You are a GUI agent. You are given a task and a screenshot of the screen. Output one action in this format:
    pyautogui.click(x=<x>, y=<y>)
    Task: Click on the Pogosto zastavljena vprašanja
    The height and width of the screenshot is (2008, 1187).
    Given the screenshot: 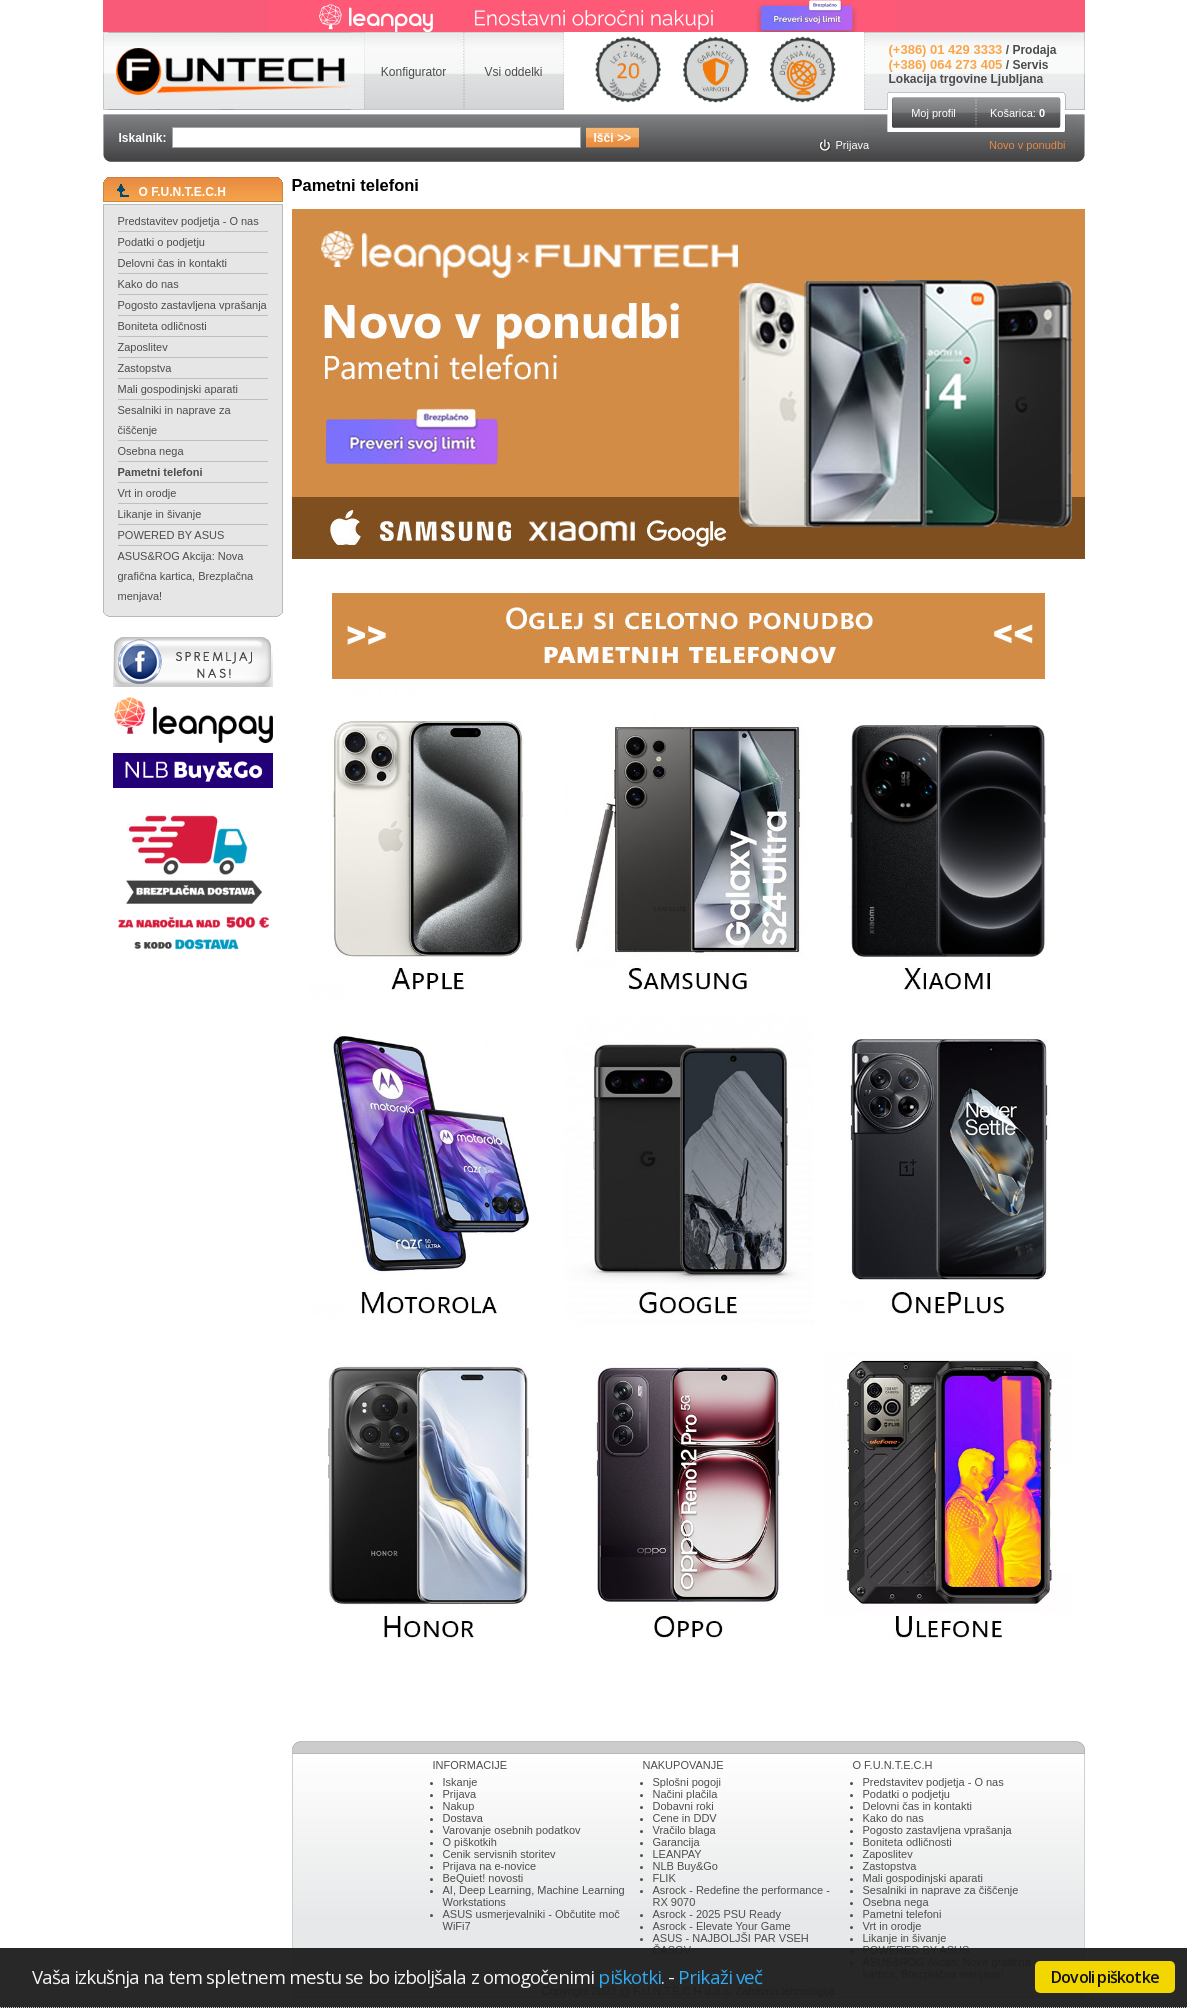 What is the action you would take?
    pyautogui.click(x=192, y=305)
    